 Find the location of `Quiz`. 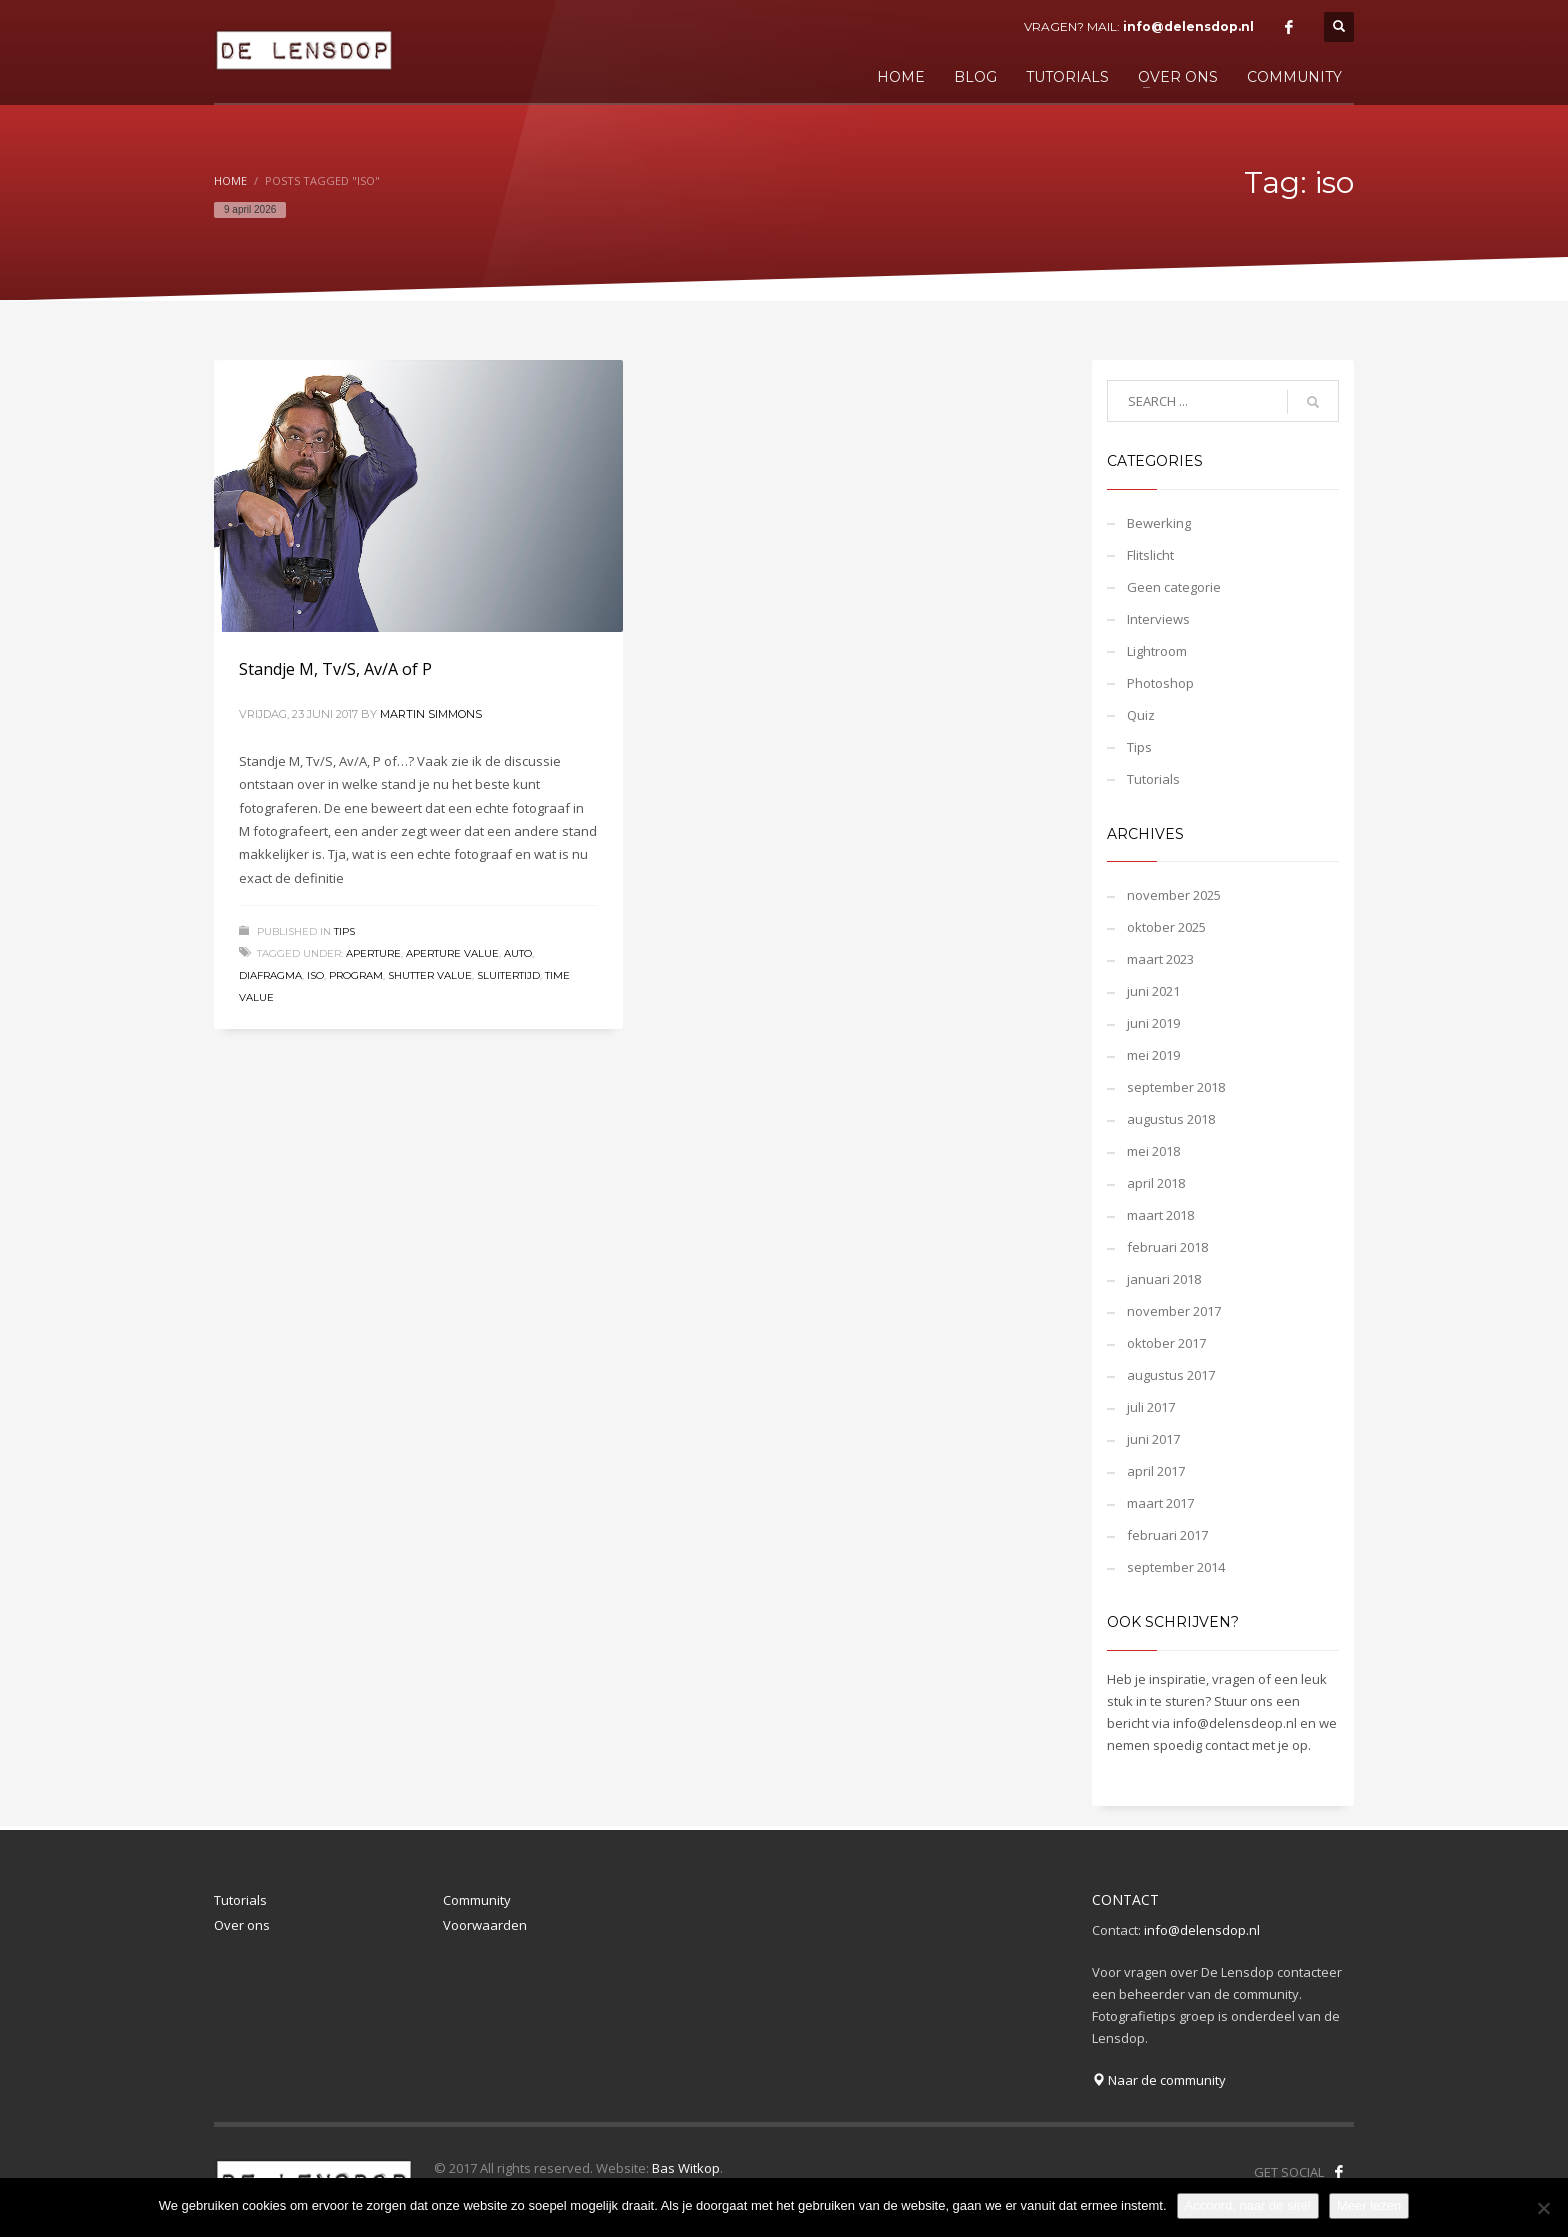

Quiz is located at coordinates (1141, 715).